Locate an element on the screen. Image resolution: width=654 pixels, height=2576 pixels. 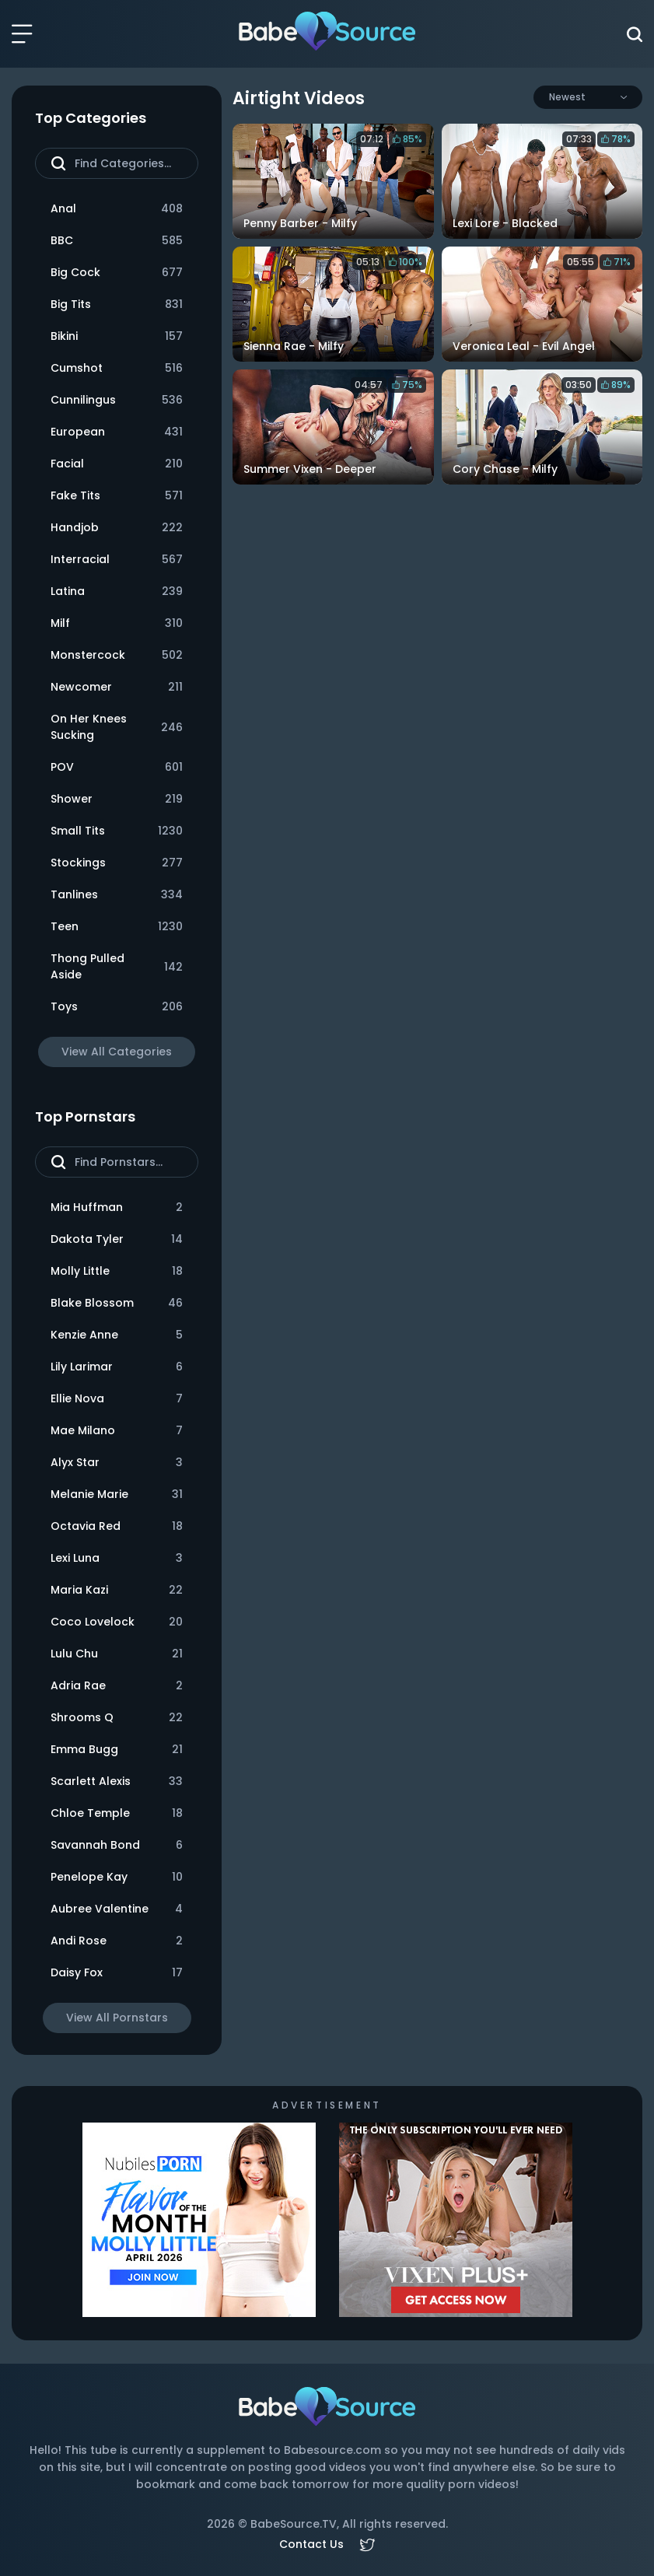
Interracial is located at coordinates (117, 559).